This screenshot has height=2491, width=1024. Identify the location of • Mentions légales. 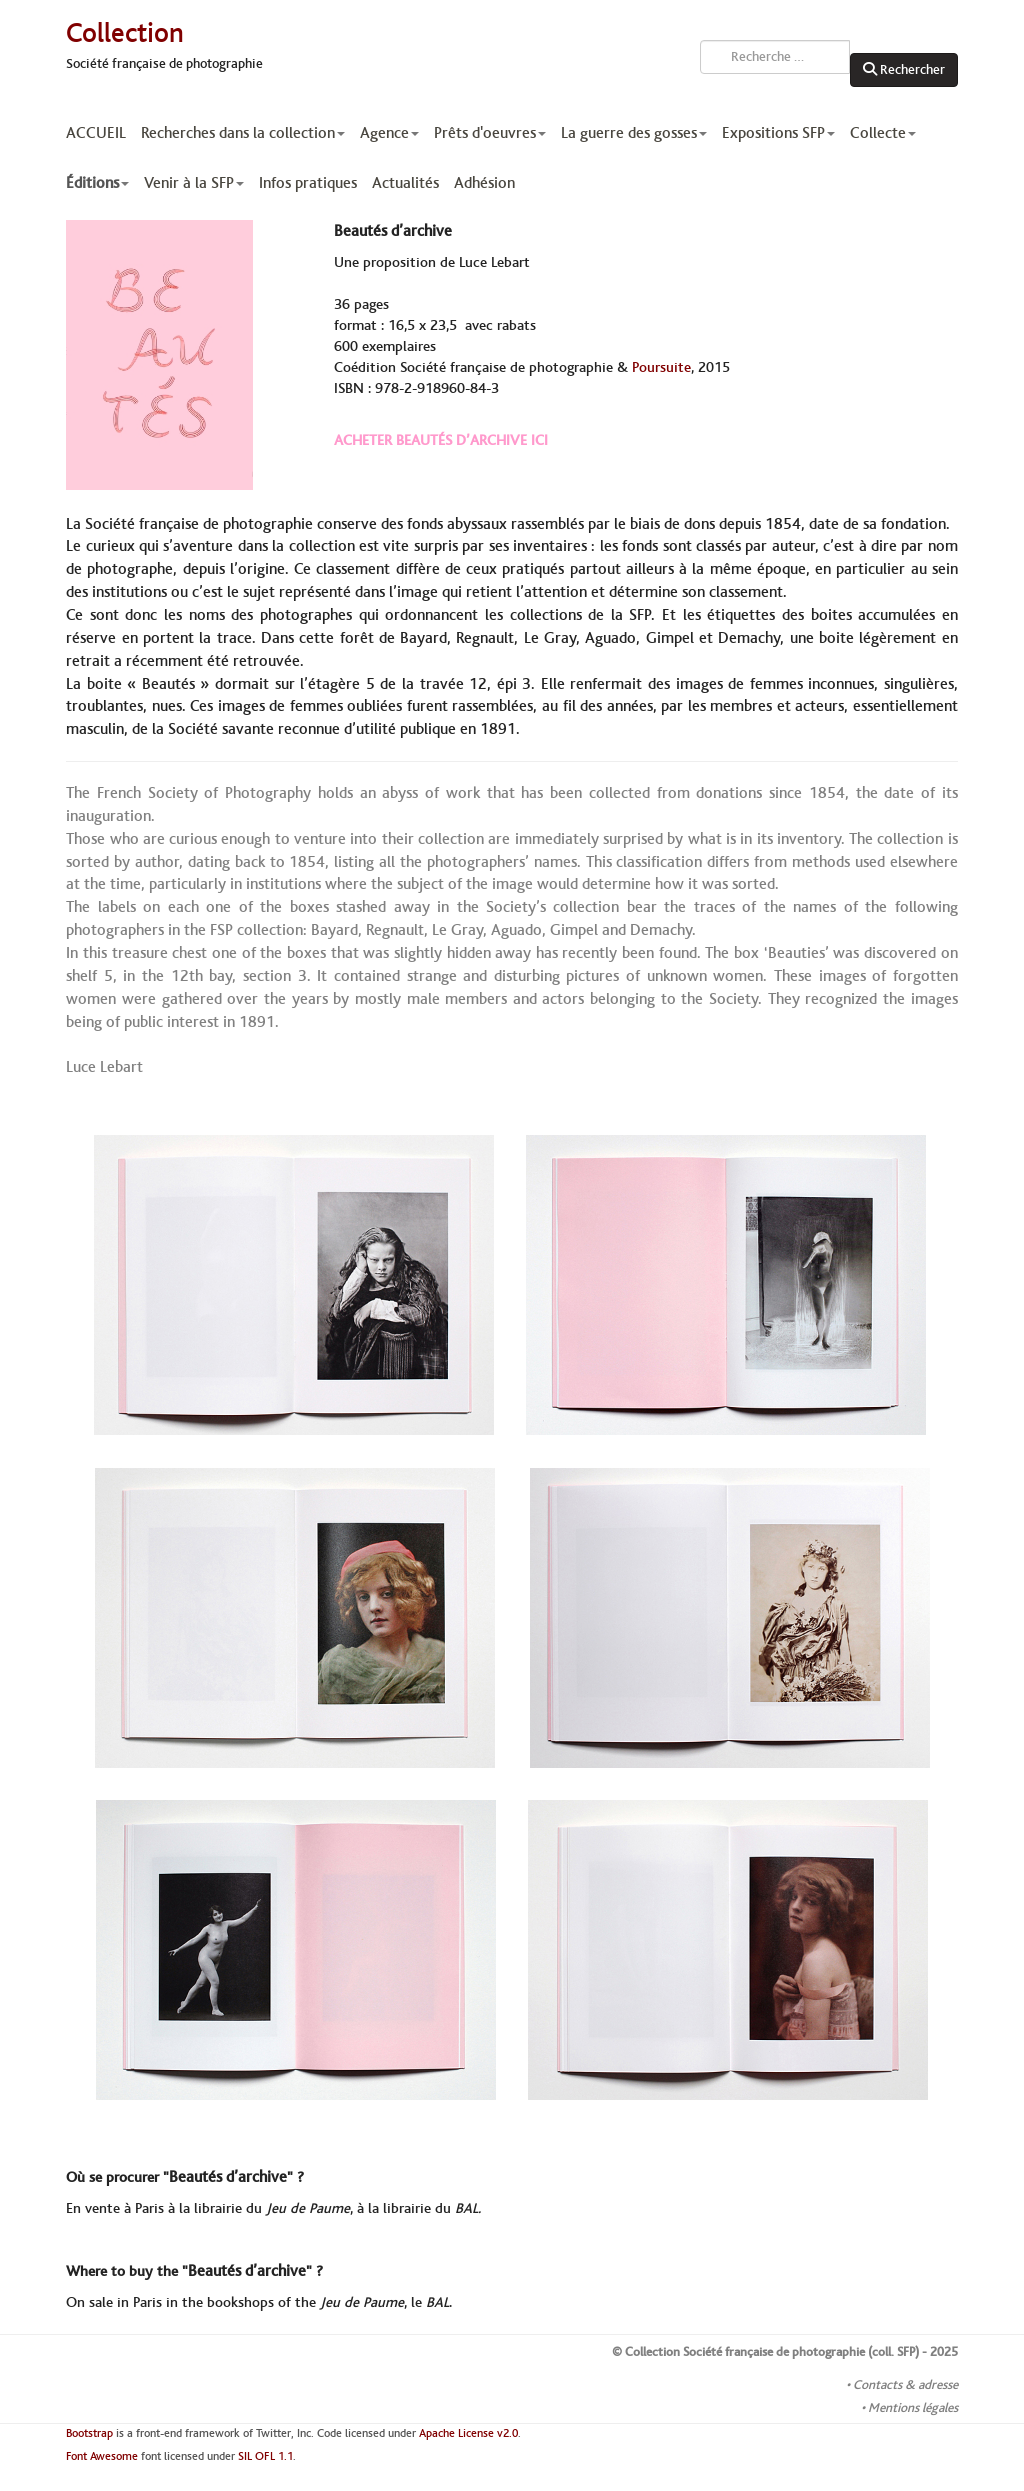
(909, 2408).